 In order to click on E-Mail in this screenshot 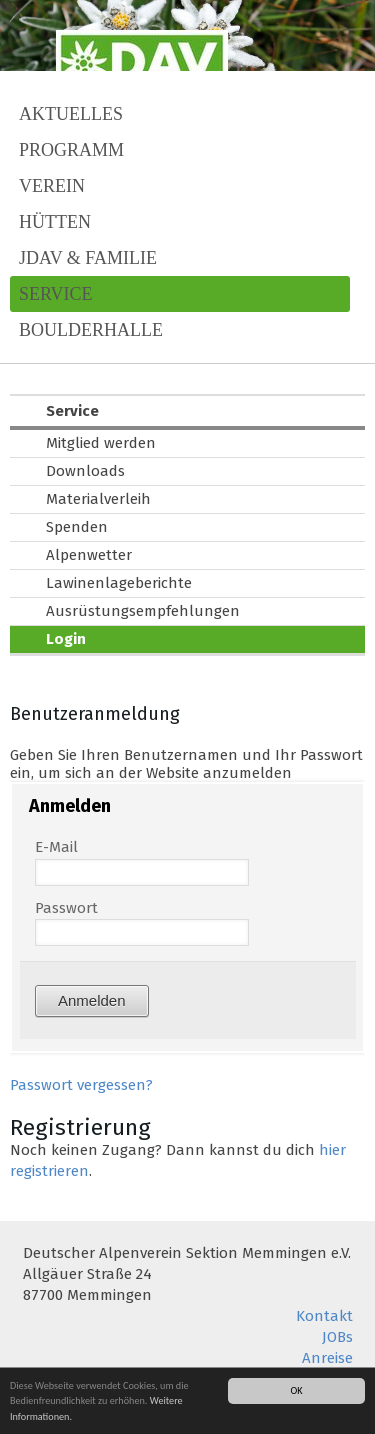, I will do `click(56, 847)`.